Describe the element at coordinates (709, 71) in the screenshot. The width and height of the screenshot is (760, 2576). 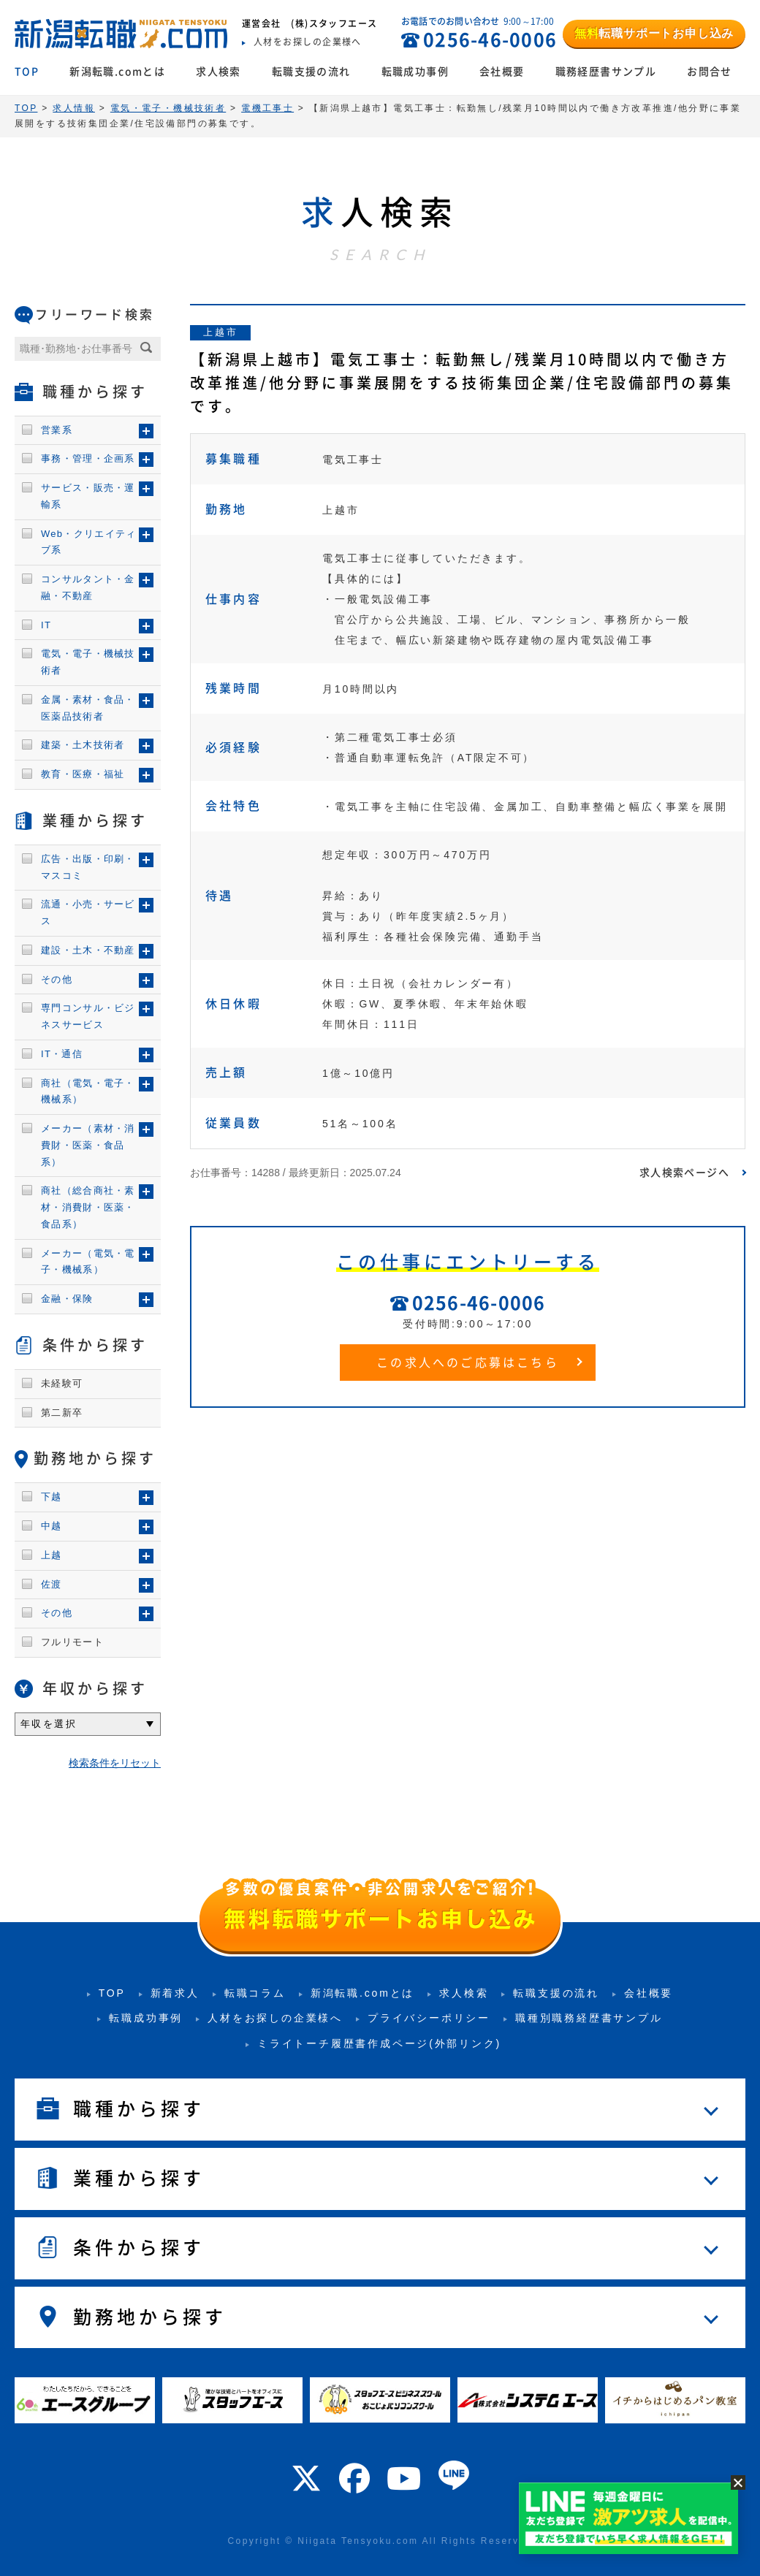
I see `お問合せ` at that location.